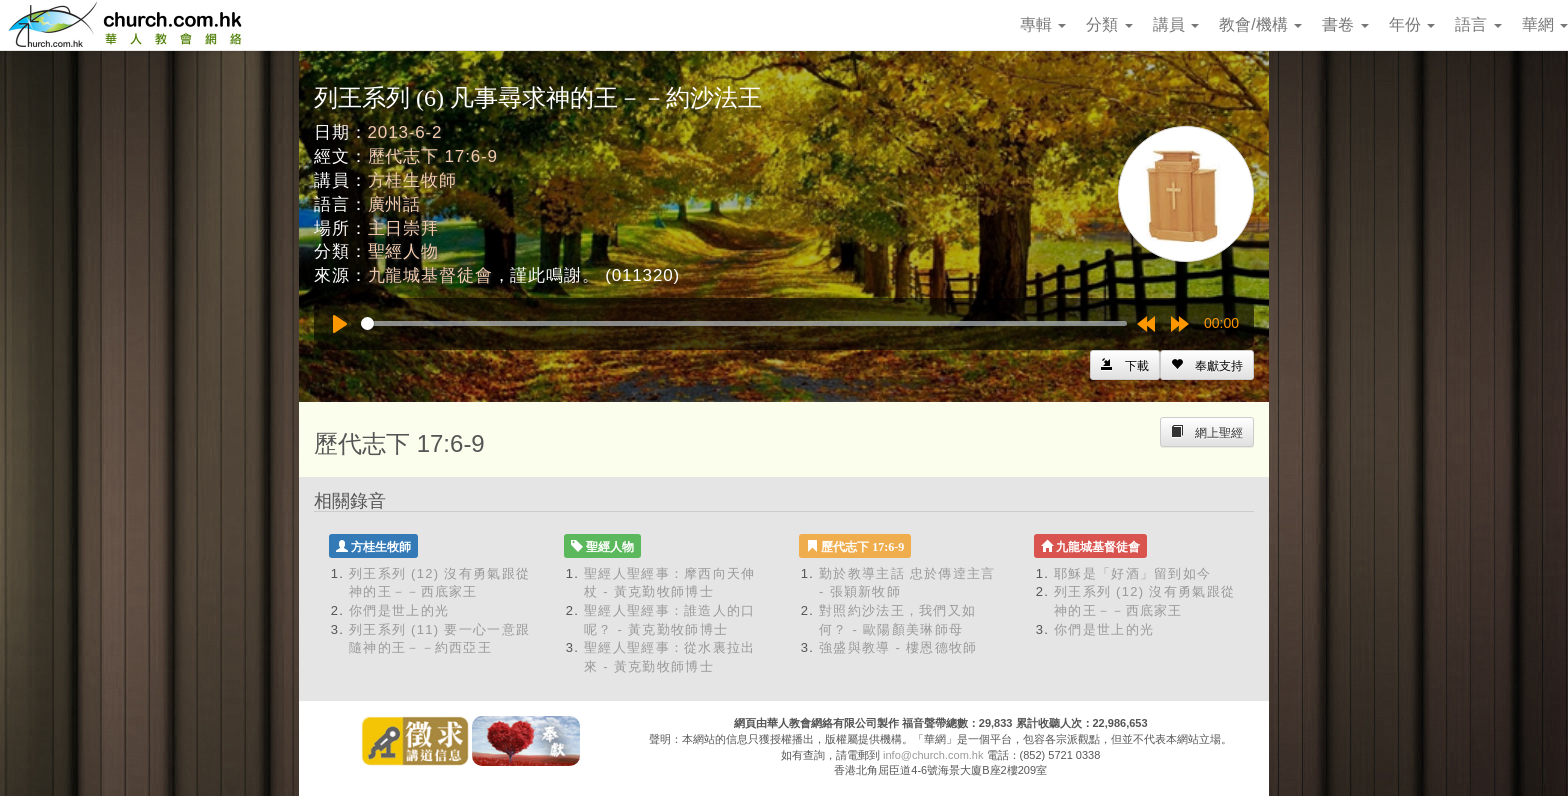  What do you see at coordinates (1132, 573) in the screenshot?
I see `耶穌是「好酒」留到如今` at bounding box center [1132, 573].